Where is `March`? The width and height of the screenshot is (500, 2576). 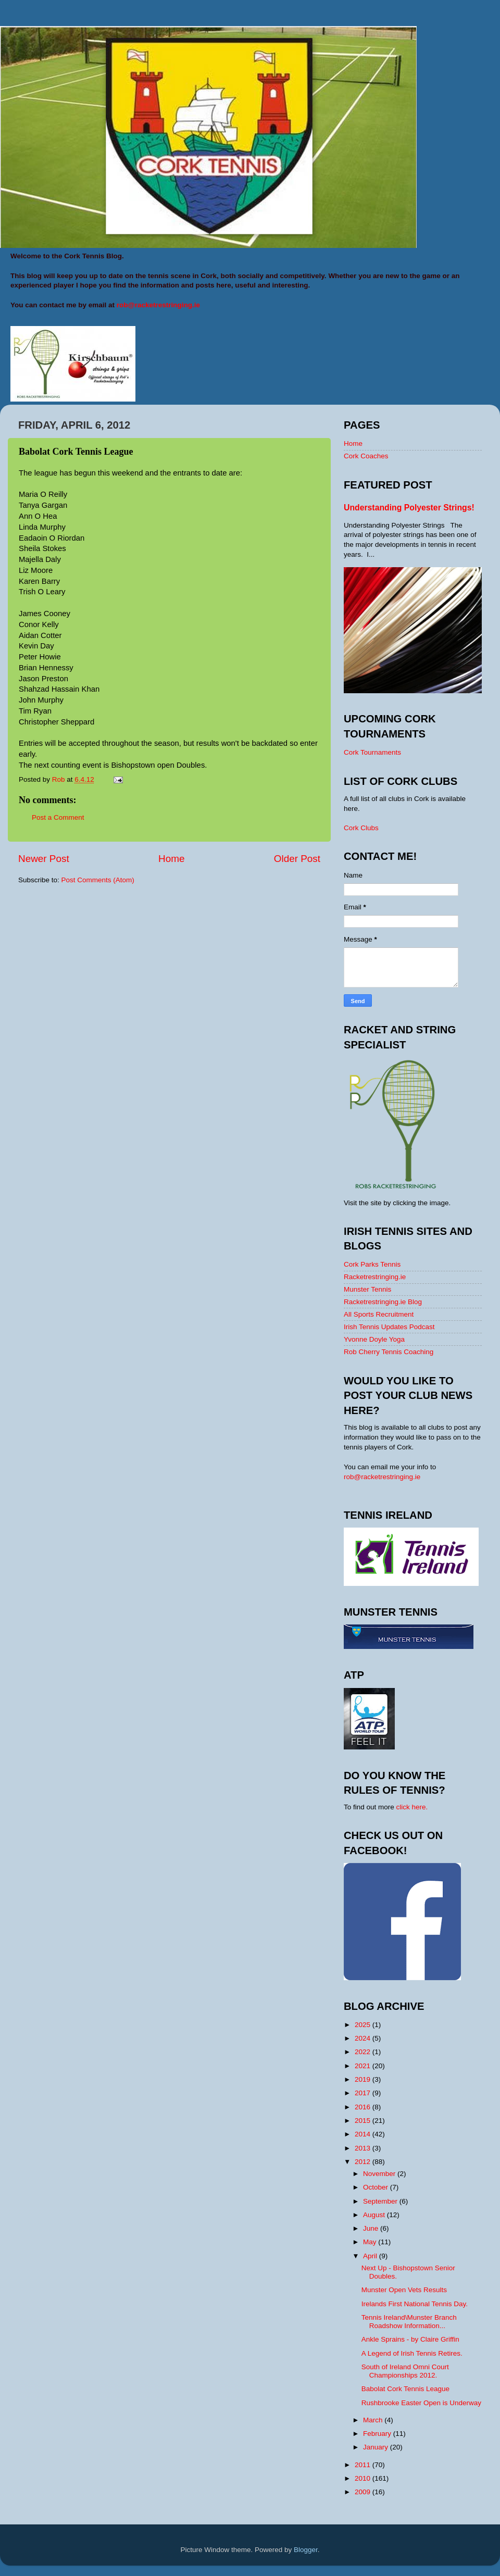 March is located at coordinates (373, 2420).